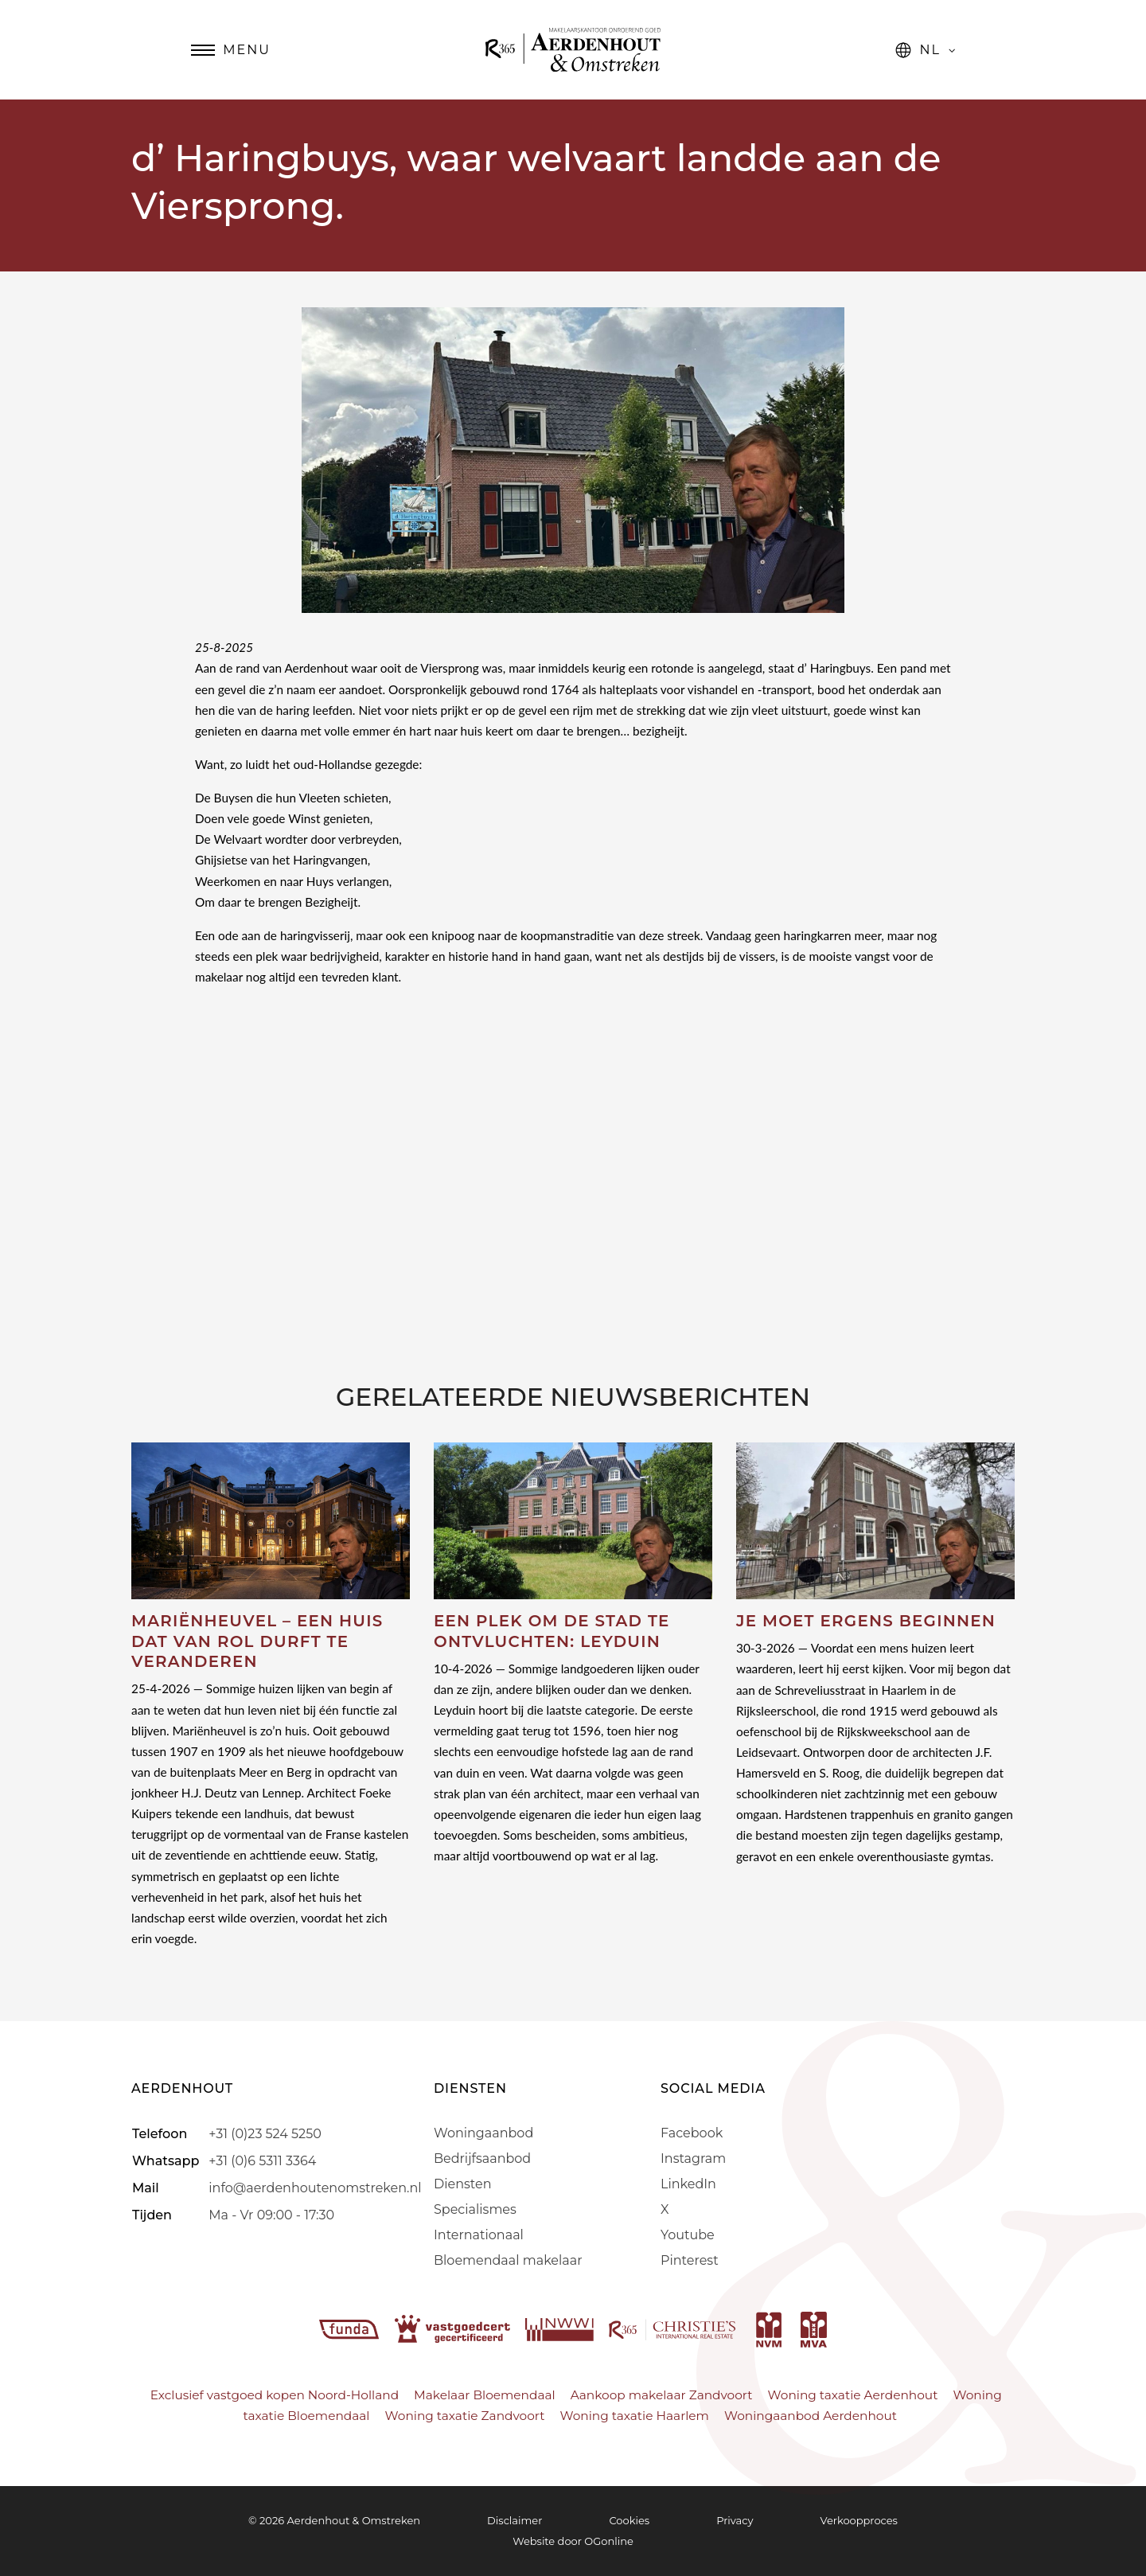 The image size is (1146, 2576). I want to click on Woningaanbod, so click(483, 2133).